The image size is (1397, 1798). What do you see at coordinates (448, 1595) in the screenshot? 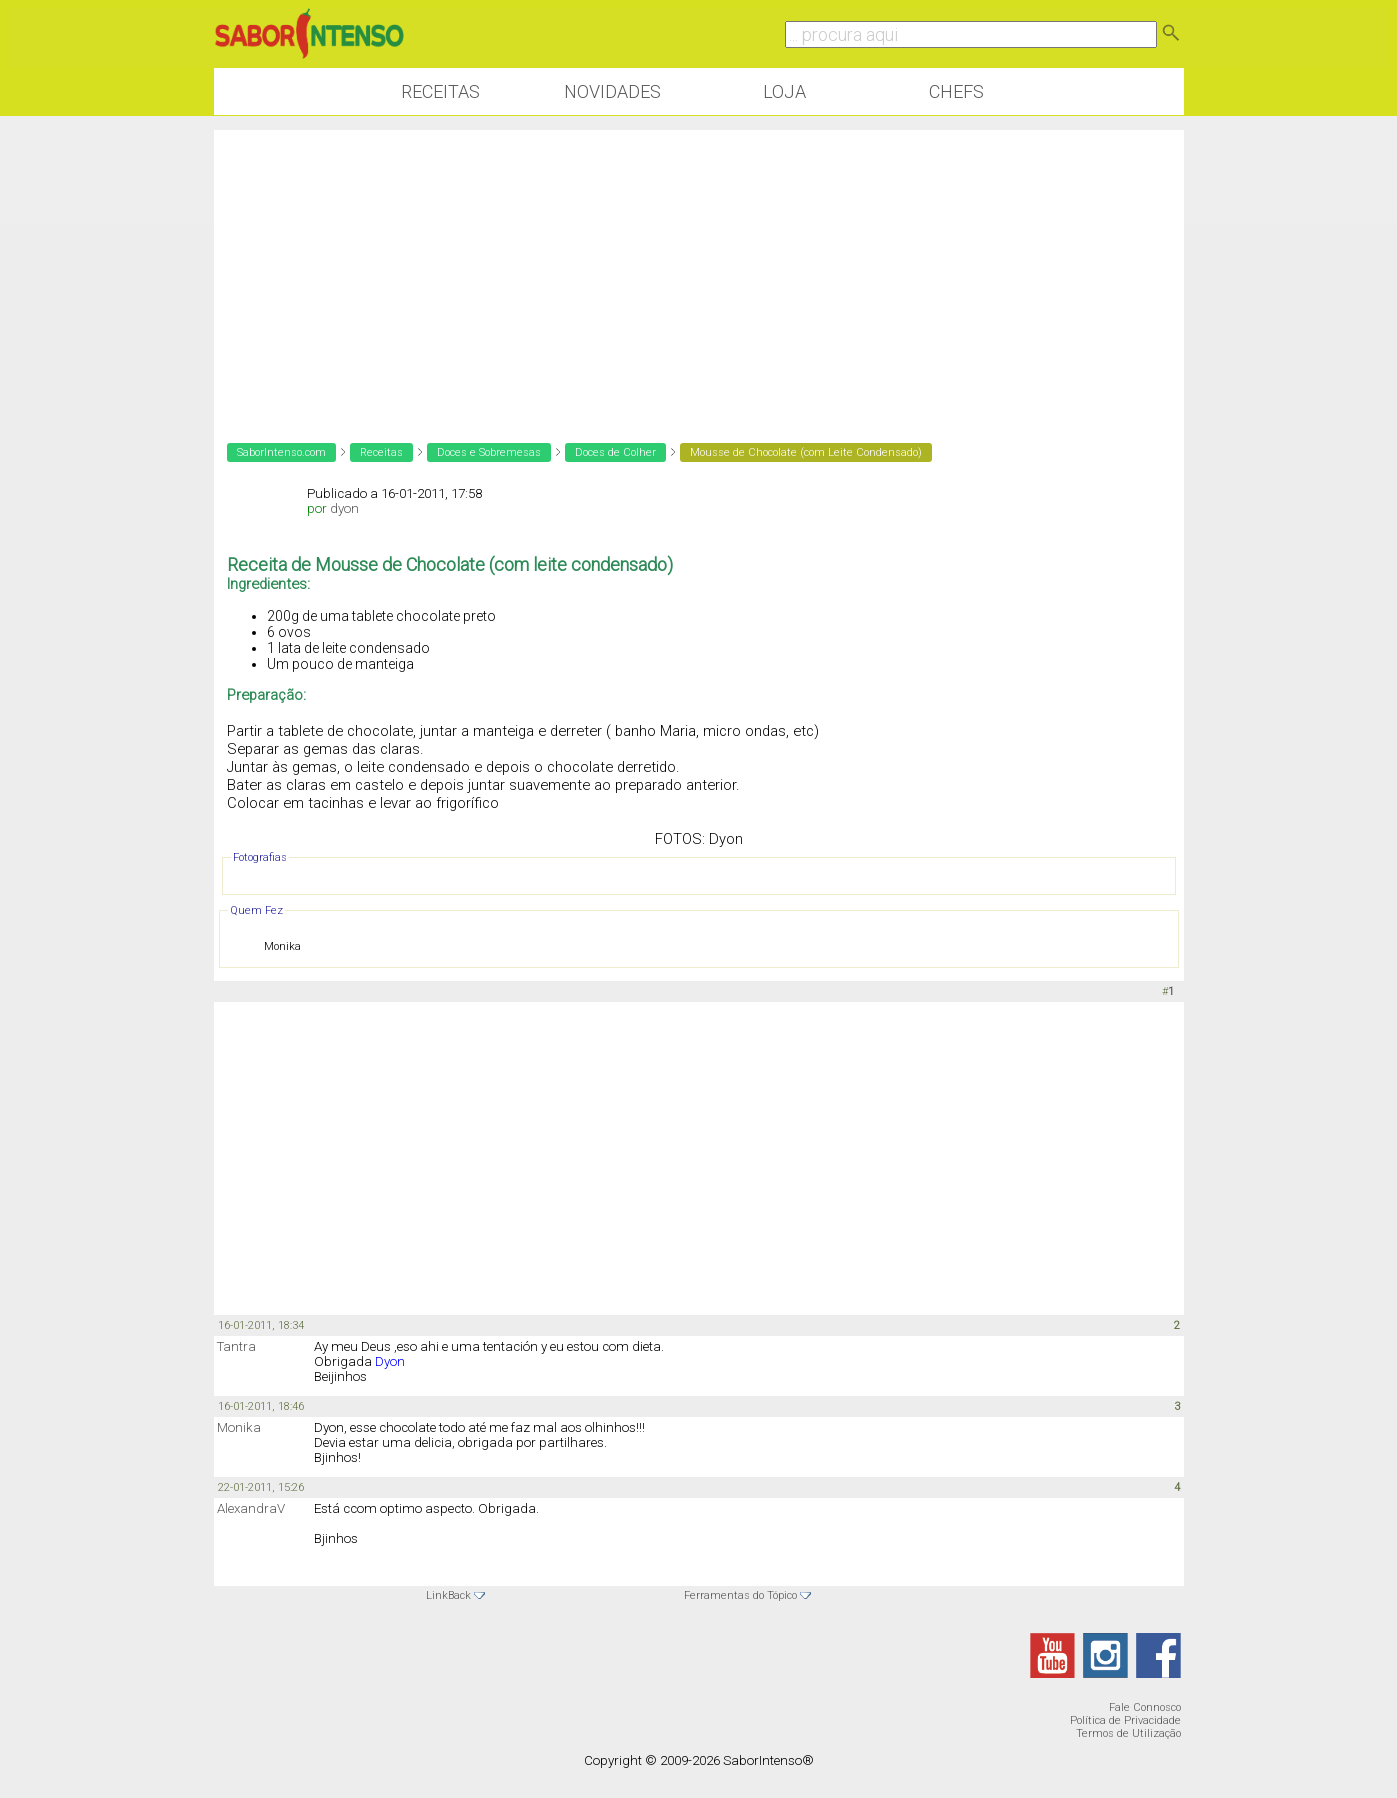
I see `LinkBack` at bounding box center [448, 1595].